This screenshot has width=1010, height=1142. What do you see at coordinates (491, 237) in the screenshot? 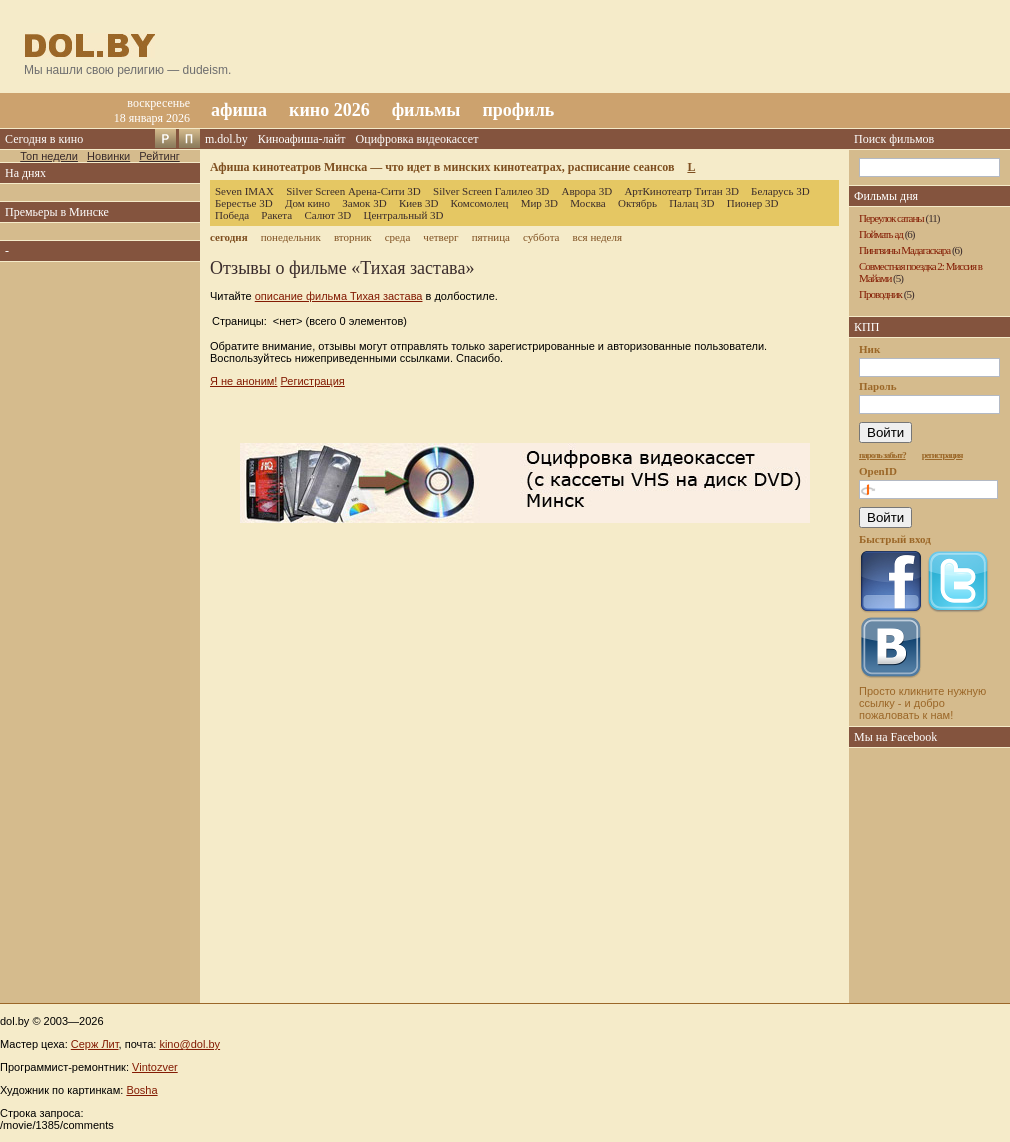
I see `пятница` at bounding box center [491, 237].